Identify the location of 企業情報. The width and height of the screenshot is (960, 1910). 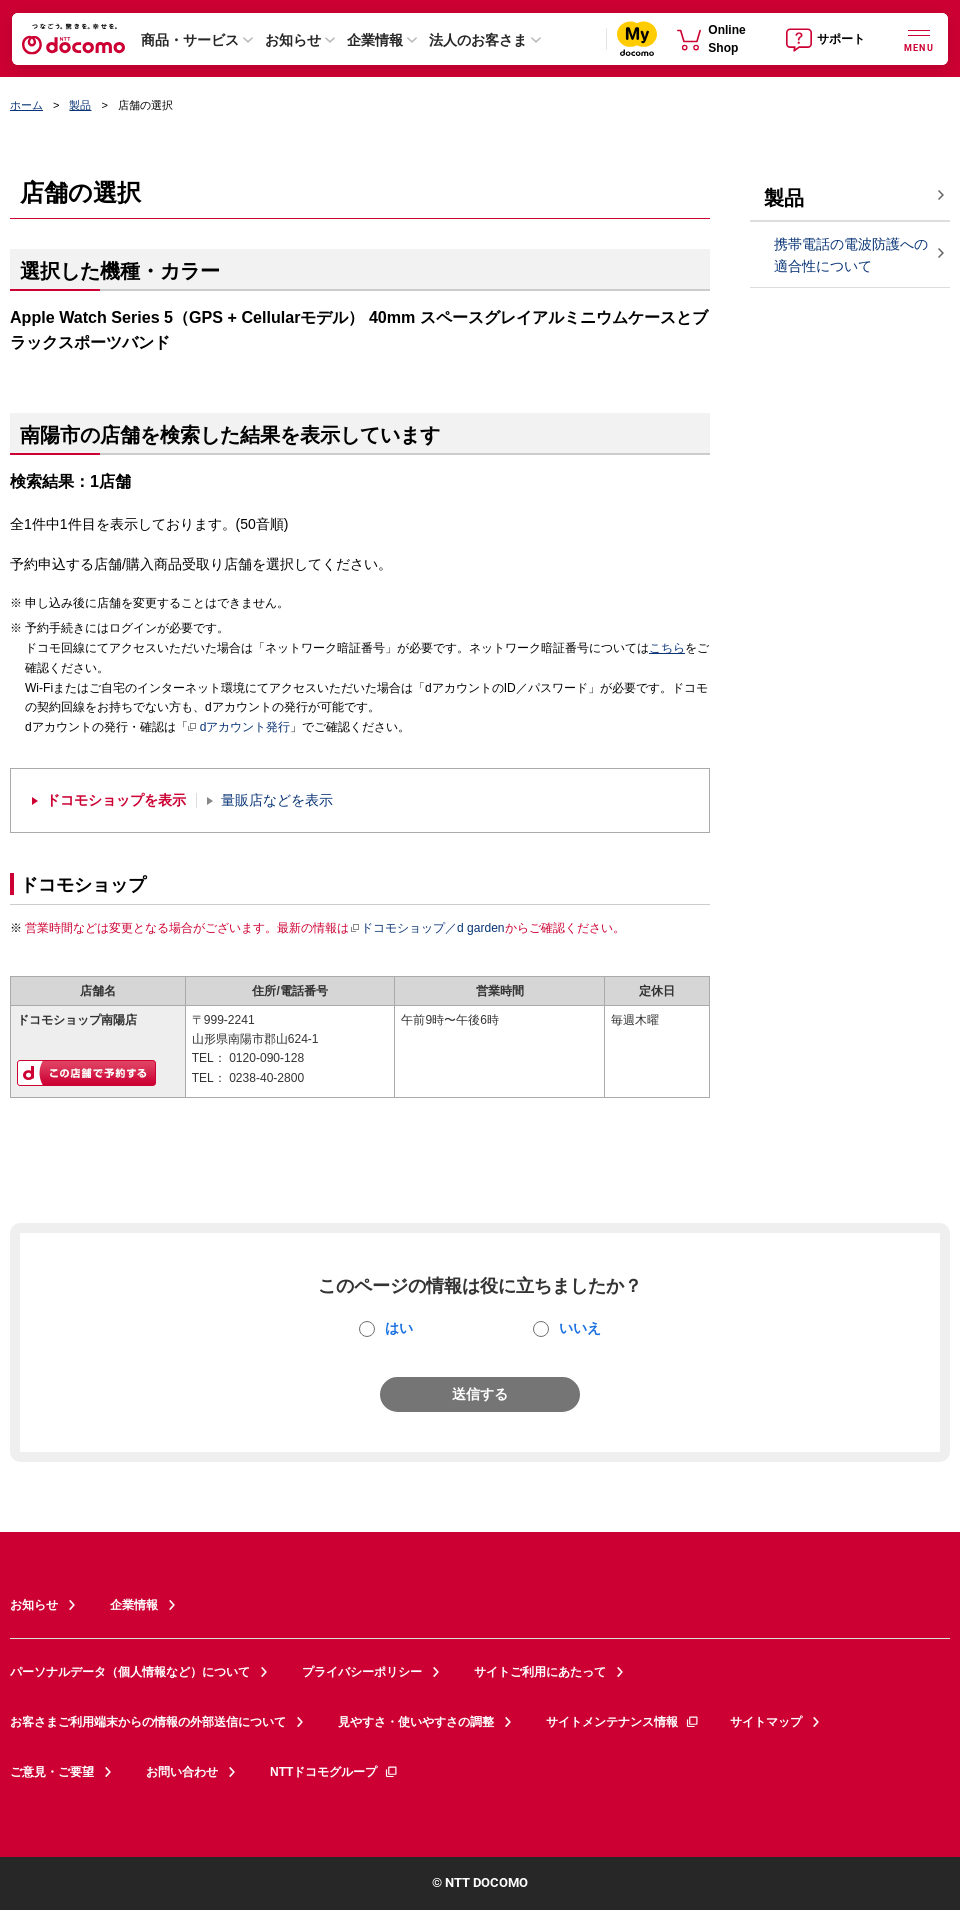
(375, 40).